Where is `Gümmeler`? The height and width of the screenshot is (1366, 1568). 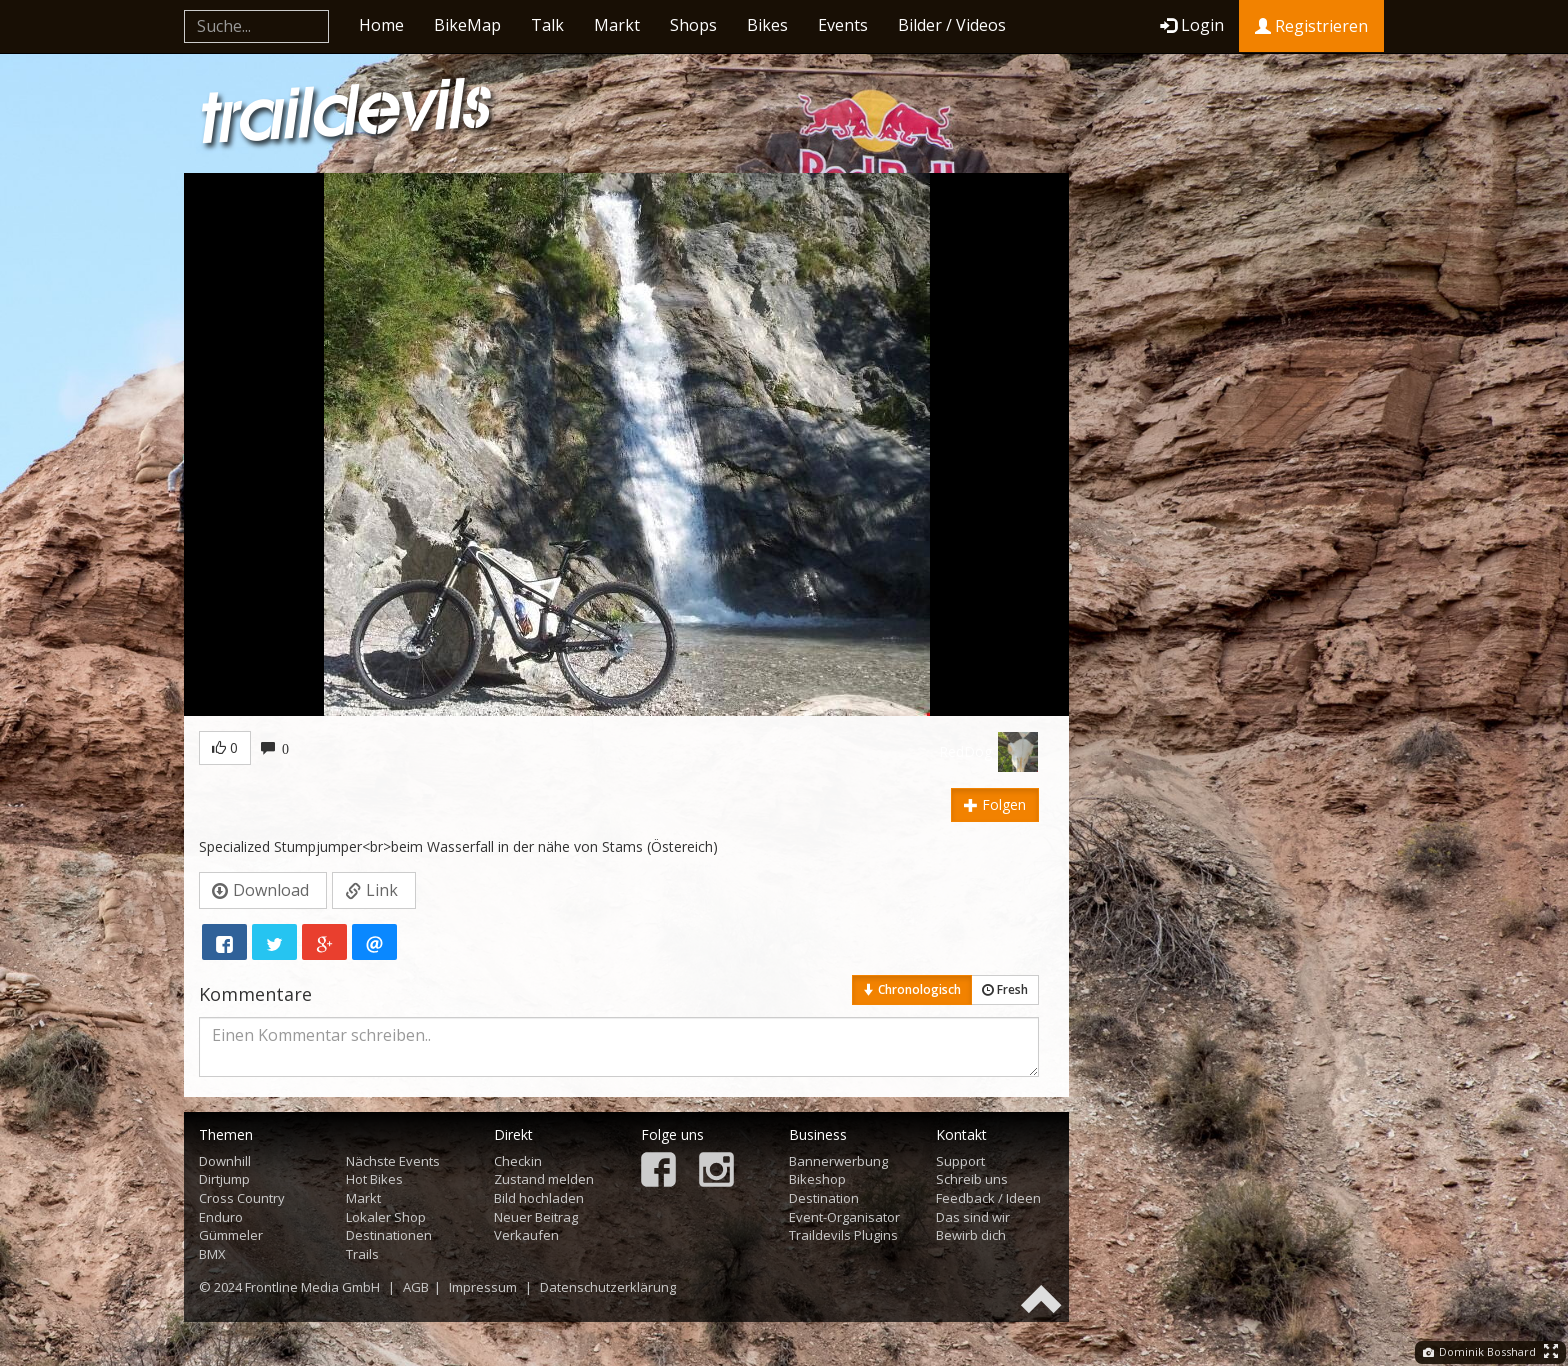 Gümmeler is located at coordinates (231, 1235).